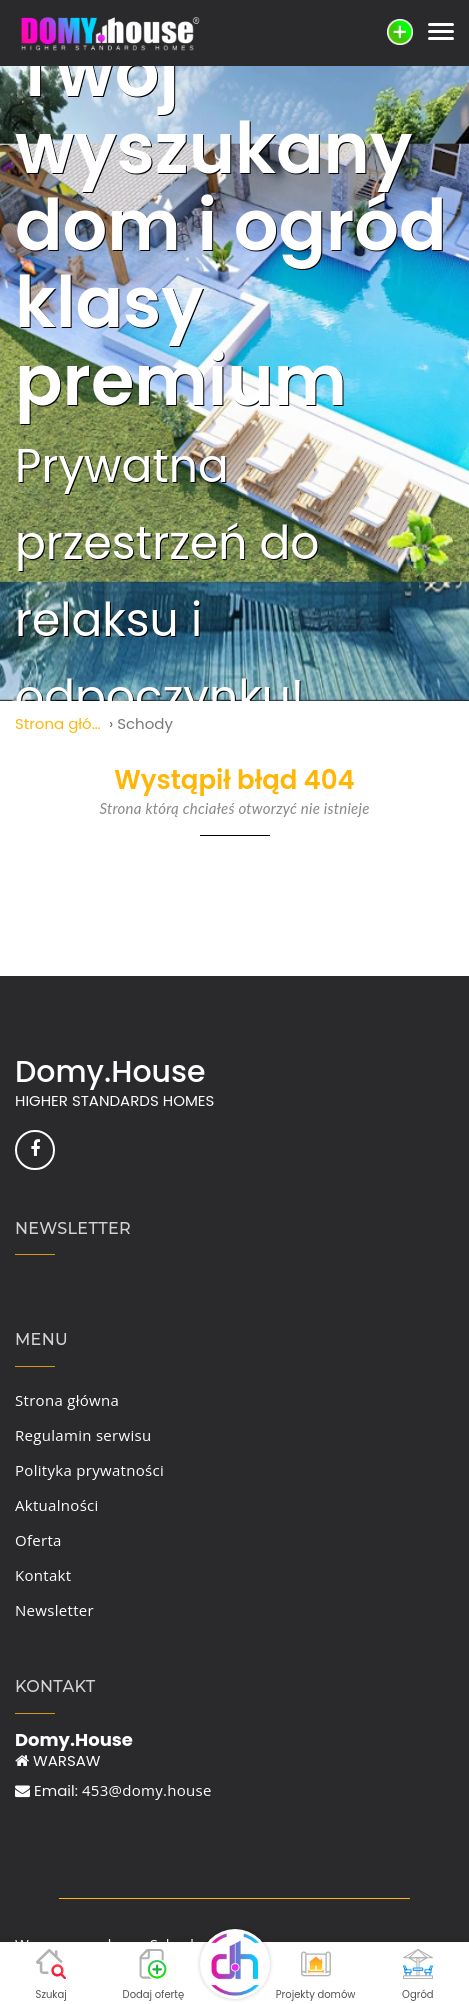 The width and height of the screenshot is (469, 2004). Describe the element at coordinates (147, 1790) in the screenshot. I see `453@domy.house` at that location.